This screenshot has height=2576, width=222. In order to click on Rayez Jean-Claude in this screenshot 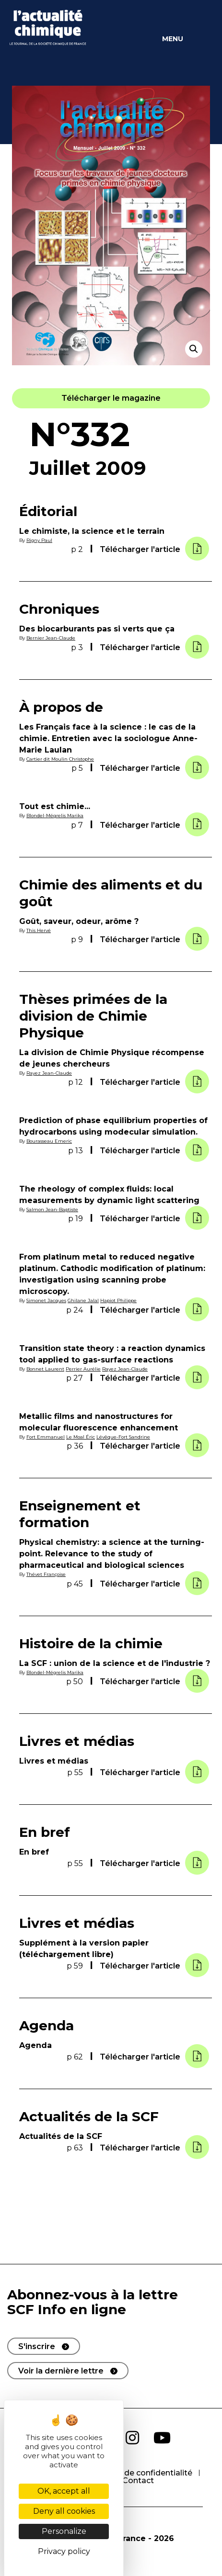, I will do `click(49, 1073)`.